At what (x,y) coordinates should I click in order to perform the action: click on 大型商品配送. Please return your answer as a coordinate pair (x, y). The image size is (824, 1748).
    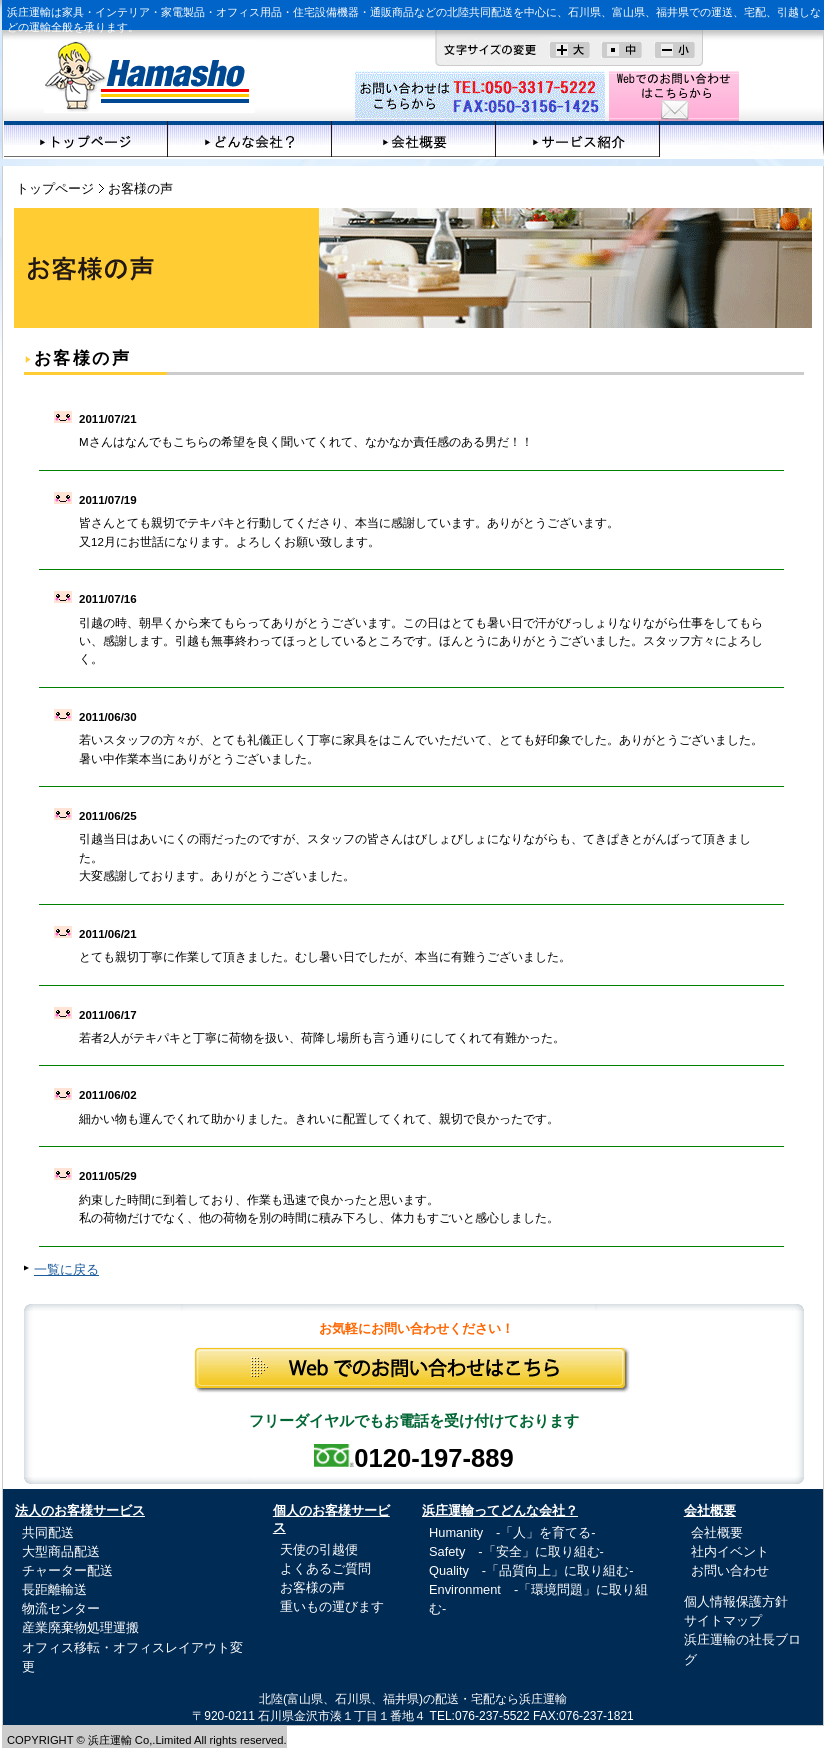
    Looking at the image, I should click on (61, 1551).